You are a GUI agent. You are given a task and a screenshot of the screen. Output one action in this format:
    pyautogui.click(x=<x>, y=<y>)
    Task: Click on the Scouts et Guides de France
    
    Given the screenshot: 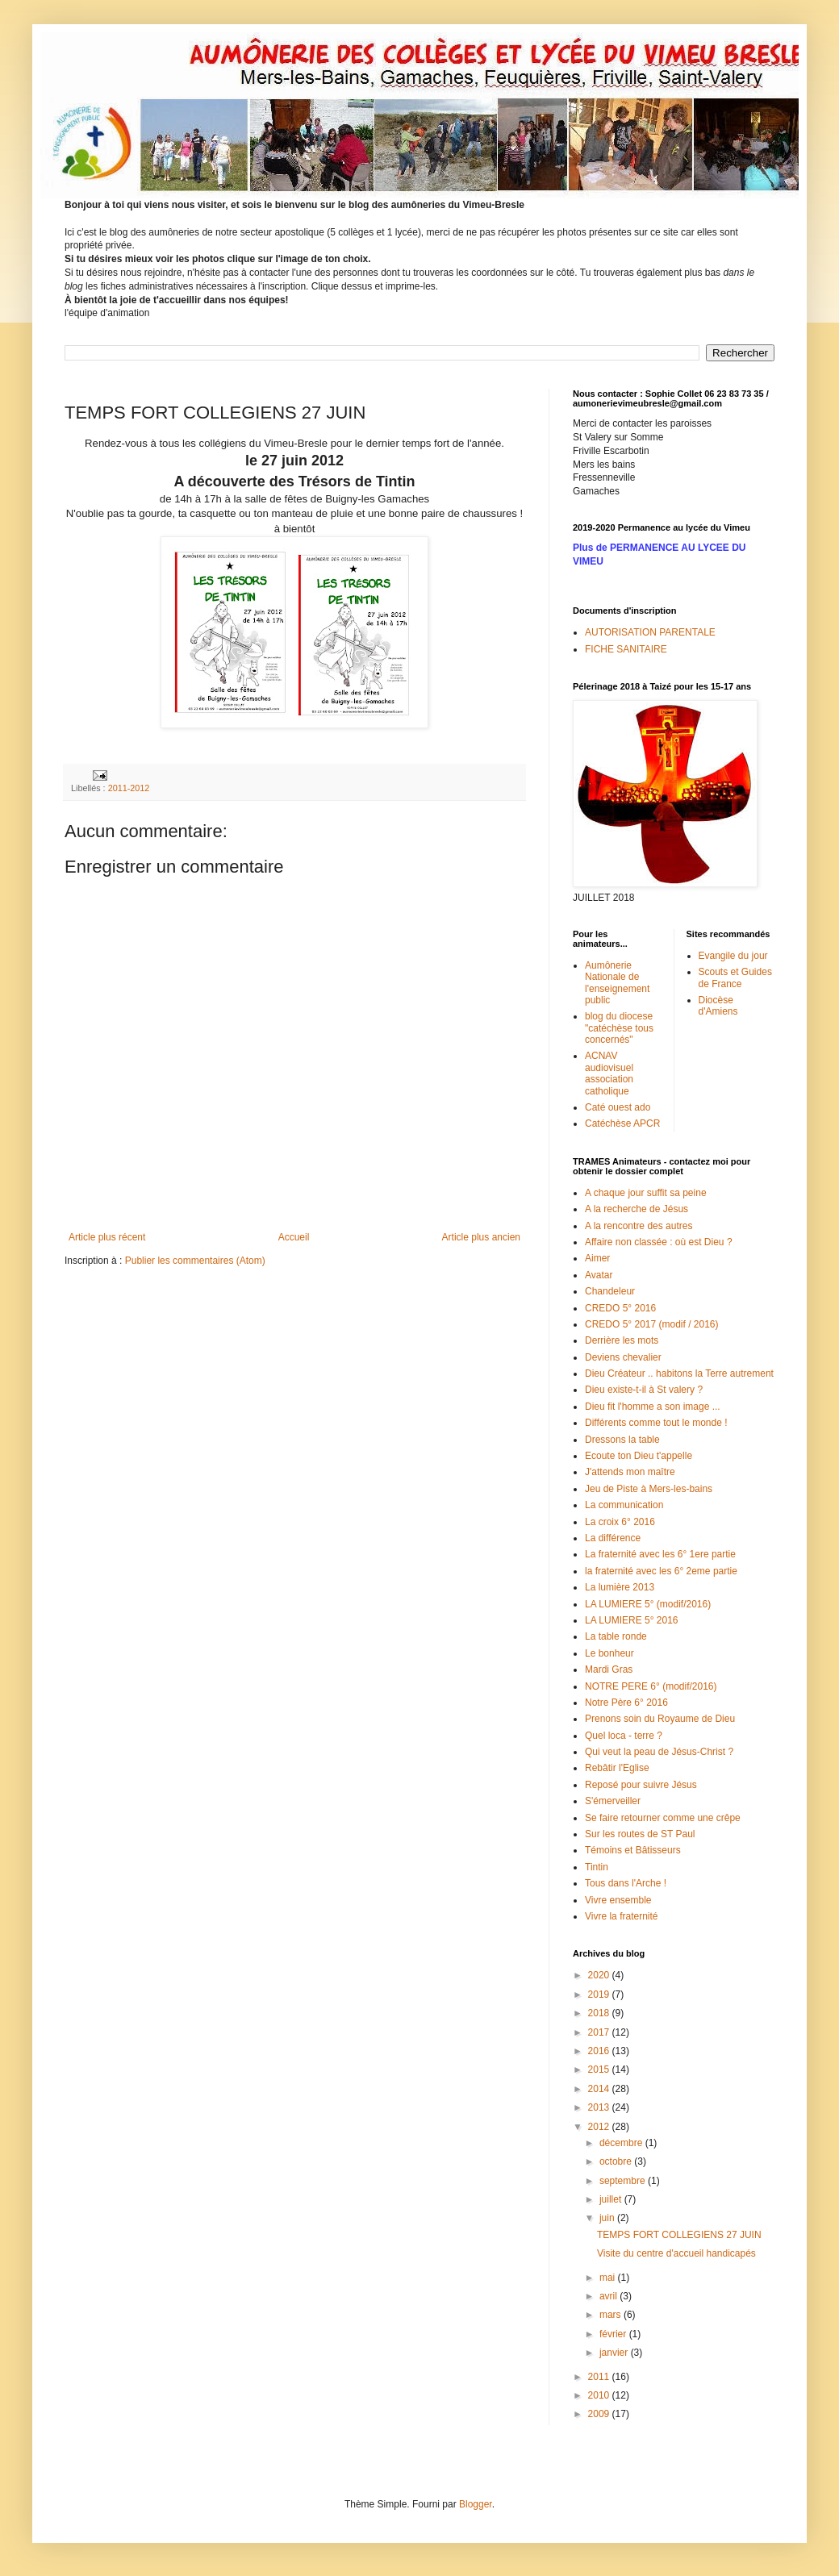 What is the action you would take?
    pyautogui.click(x=735, y=977)
    